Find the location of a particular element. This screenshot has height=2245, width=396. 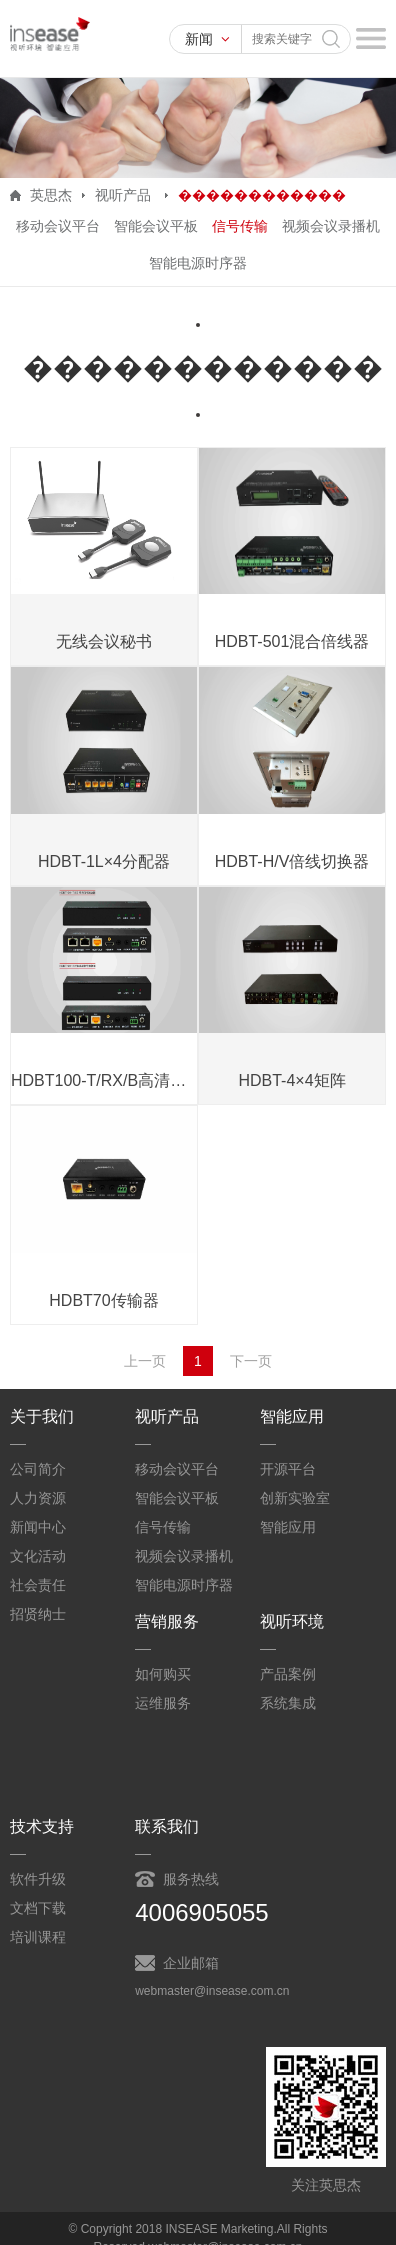

上一页 is located at coordinates (145, 1361).